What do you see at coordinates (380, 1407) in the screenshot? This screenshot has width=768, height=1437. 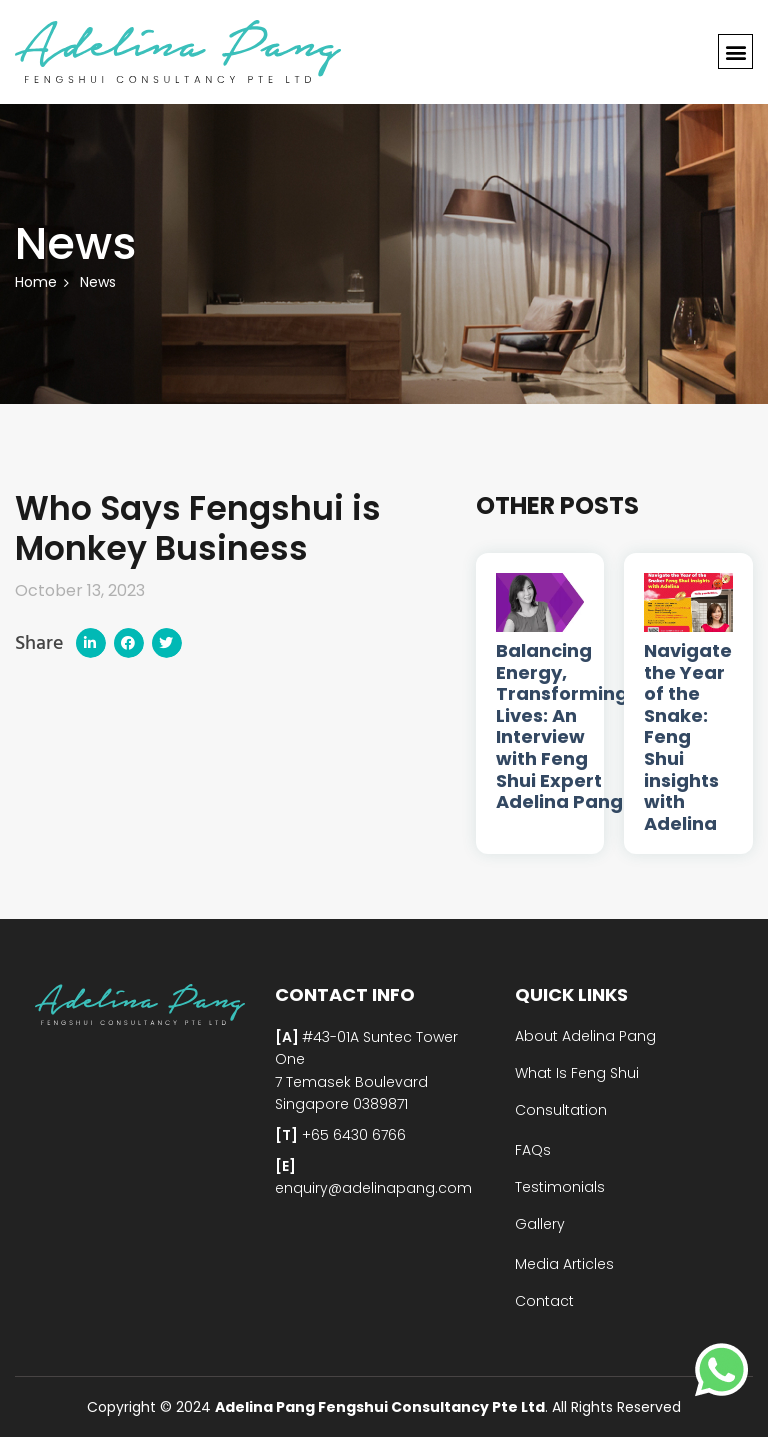 I see `Adelina Pang Fengshui Consultancy Pte Ltd` at bounding box center [380, 1407].